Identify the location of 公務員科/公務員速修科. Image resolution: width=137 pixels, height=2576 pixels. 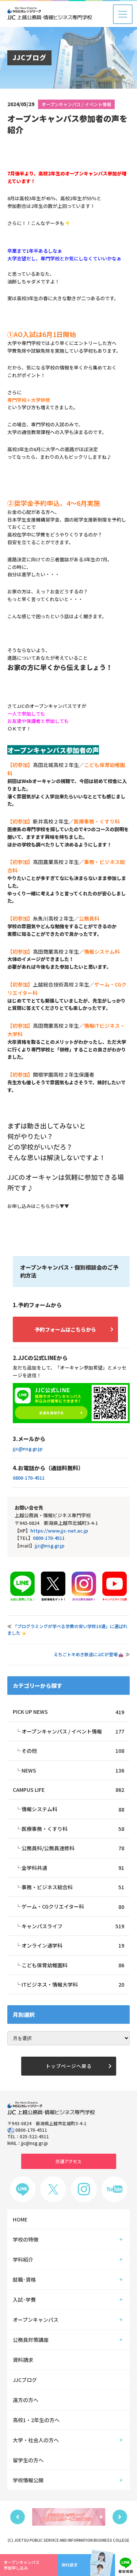
(73, 1848).